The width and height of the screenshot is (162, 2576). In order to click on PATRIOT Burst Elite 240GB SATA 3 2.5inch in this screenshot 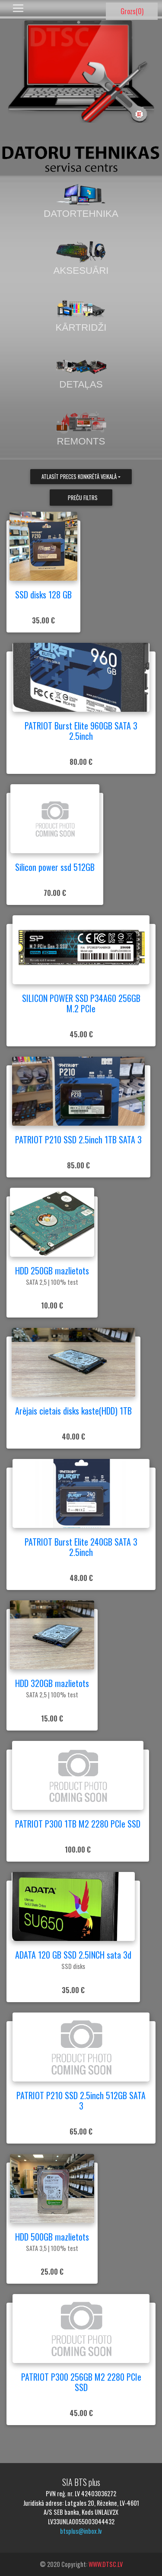, I will do `click(81, 1547)`.